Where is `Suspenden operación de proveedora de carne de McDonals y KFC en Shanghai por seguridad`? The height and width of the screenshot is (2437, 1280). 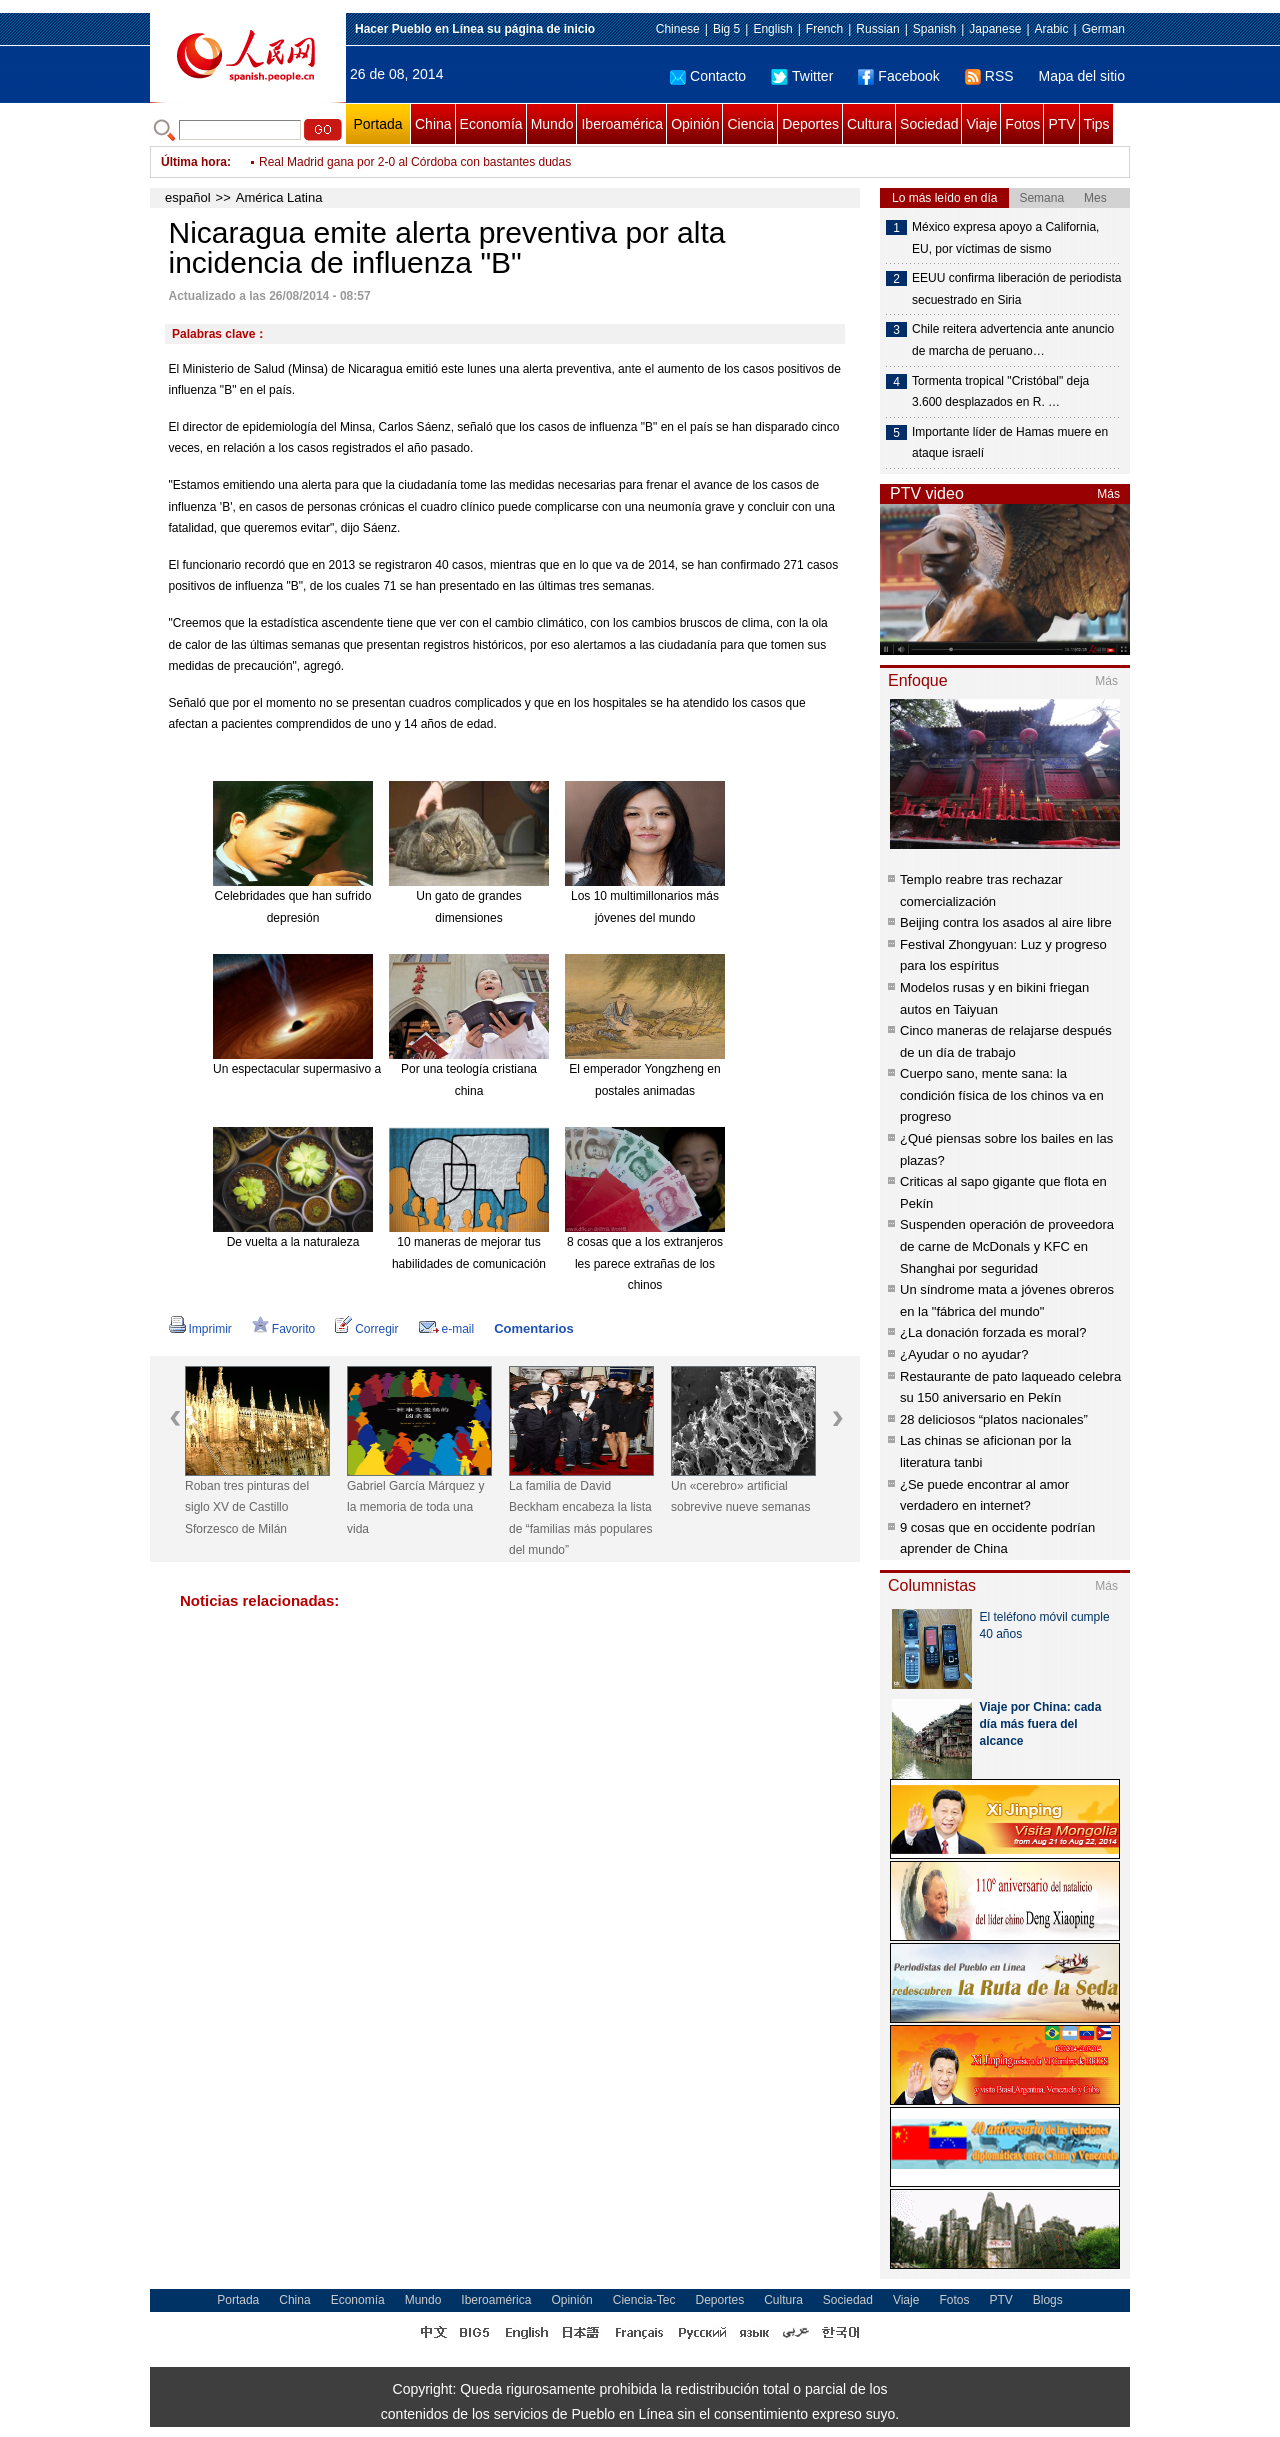 Suspenden operación de proveedora de carne de McDonals y KFC en Shanghai por seguridad is located at coordinates (1007, 1246).